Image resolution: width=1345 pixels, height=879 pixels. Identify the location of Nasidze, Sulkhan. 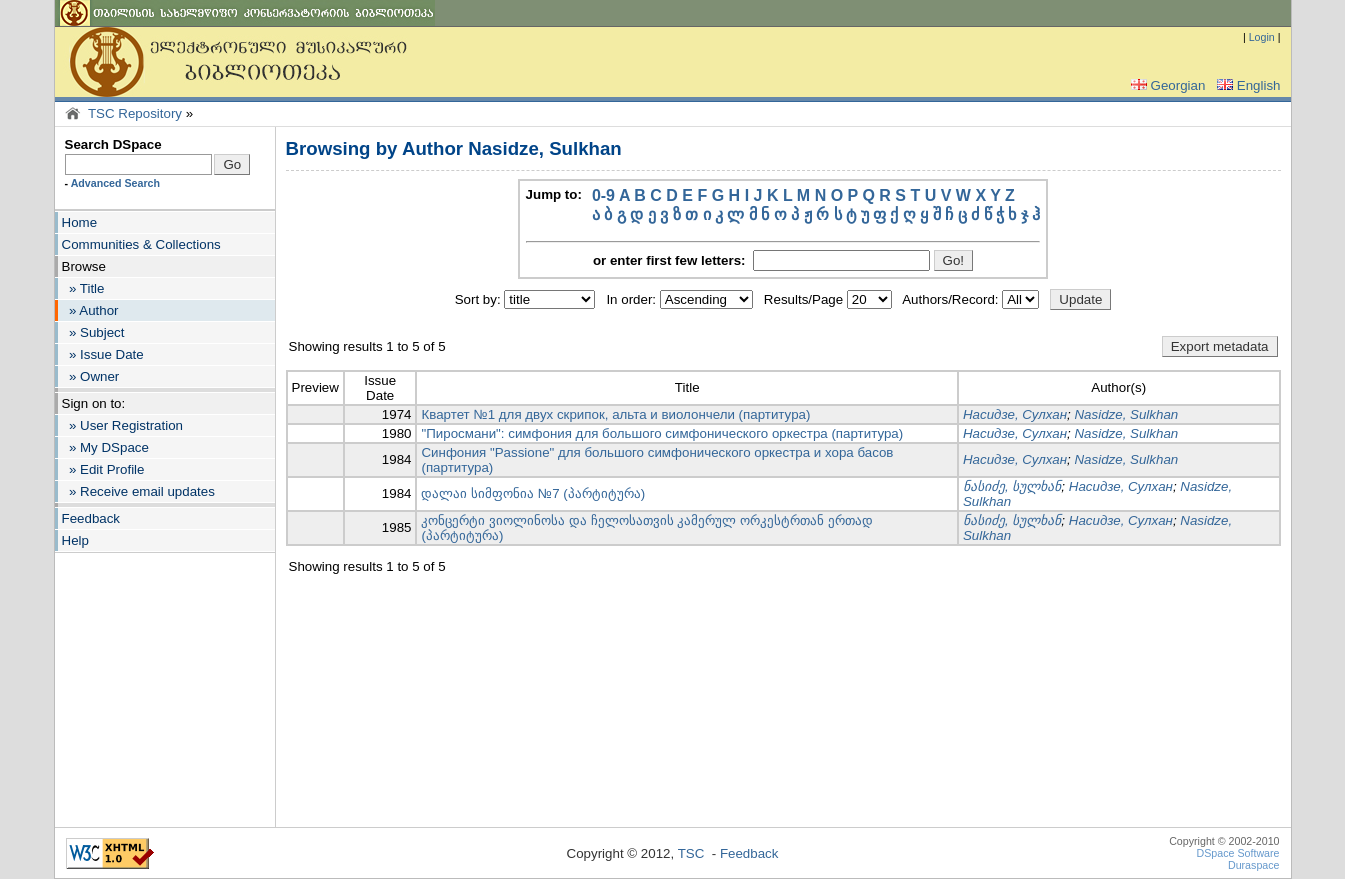
(1126, 414).